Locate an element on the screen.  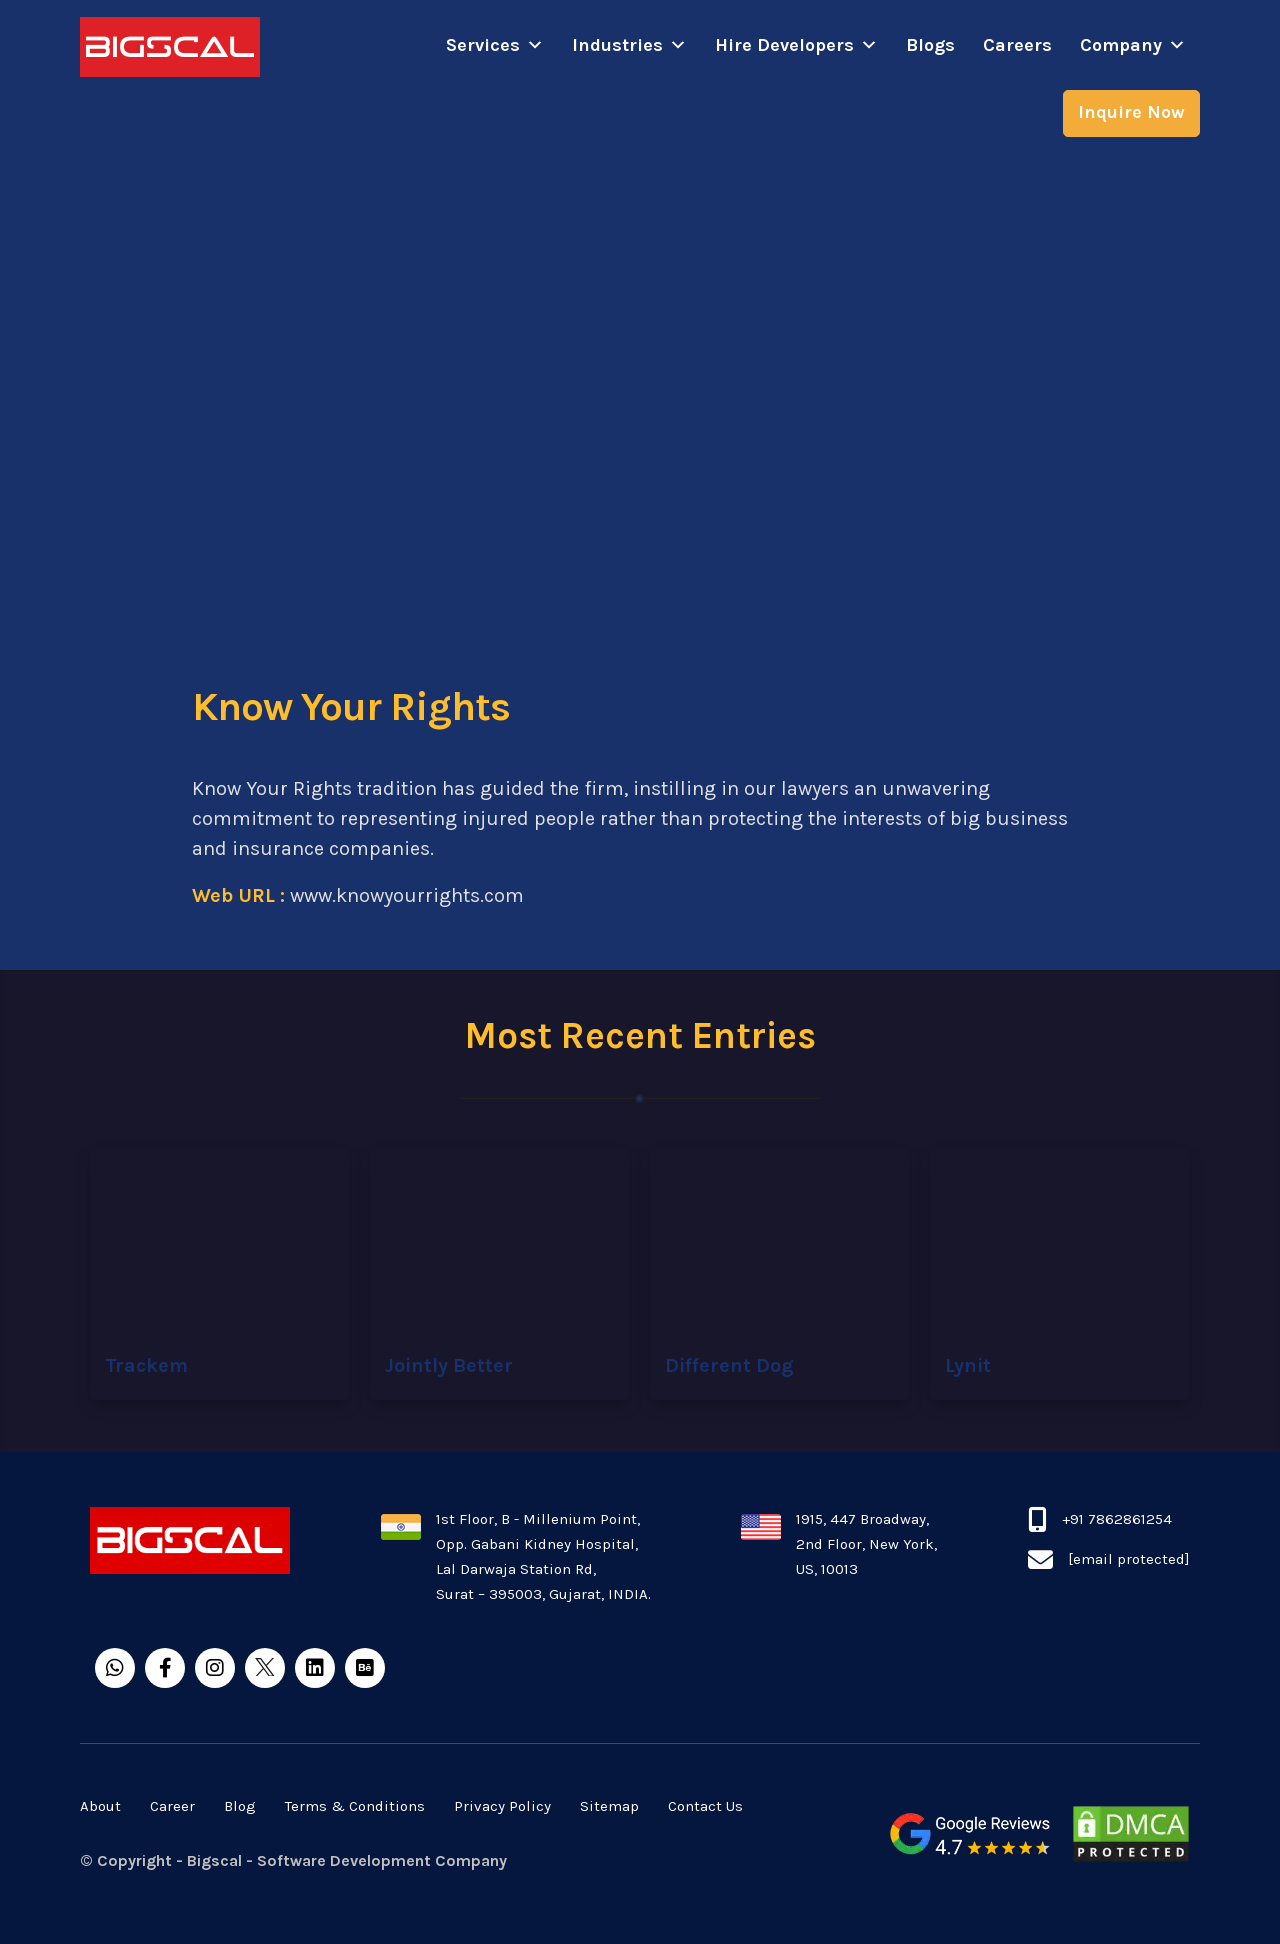
Careers is located at coordinates (1017, 45).